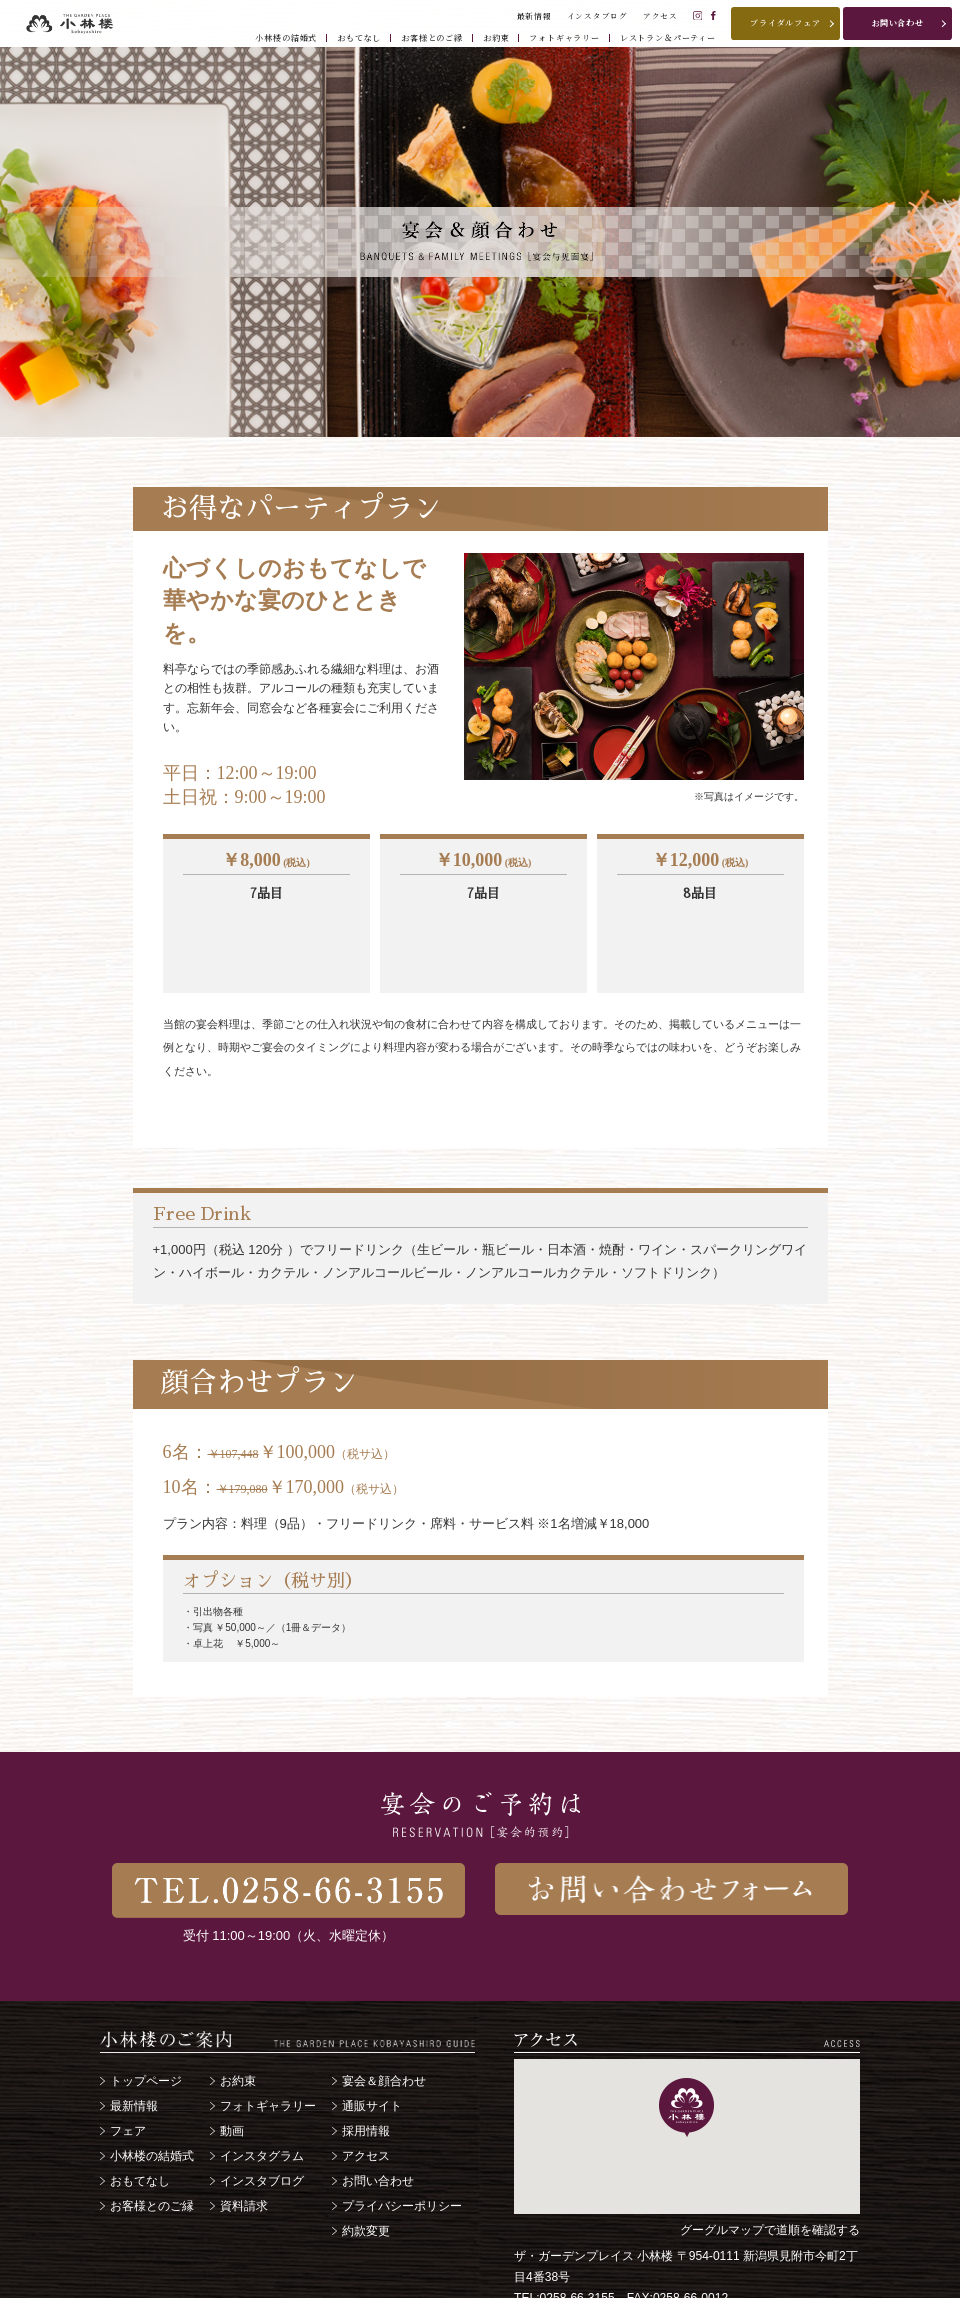 The height and width of the screenshot is (2298, 960). Describe the element at coordinates (262, 2083) in the screenshot. I see `インスタグラム` at that location.